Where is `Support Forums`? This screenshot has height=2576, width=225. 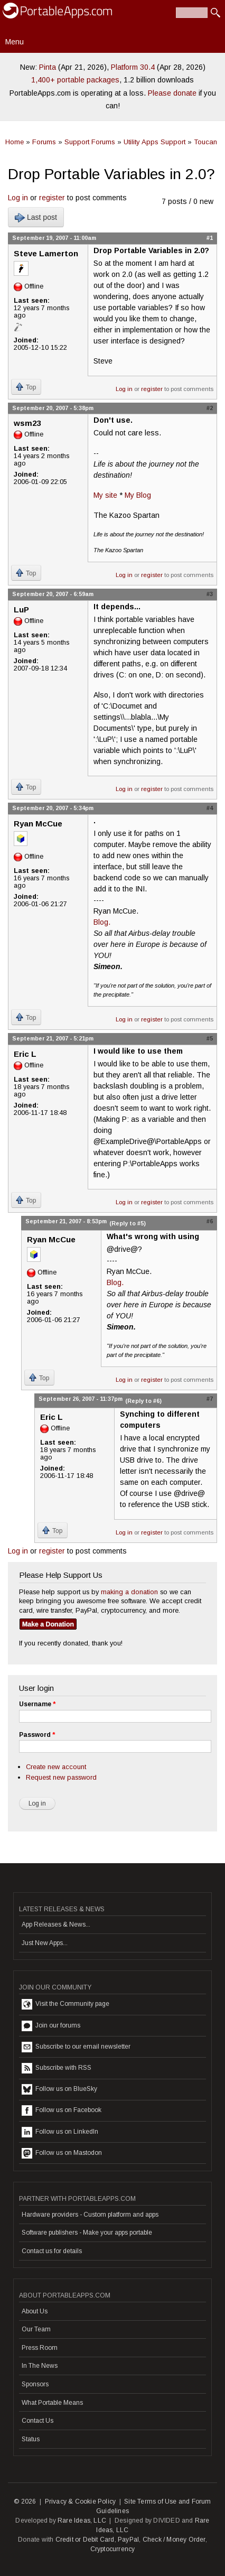
Support Forums is located at coordinates (89, 142).